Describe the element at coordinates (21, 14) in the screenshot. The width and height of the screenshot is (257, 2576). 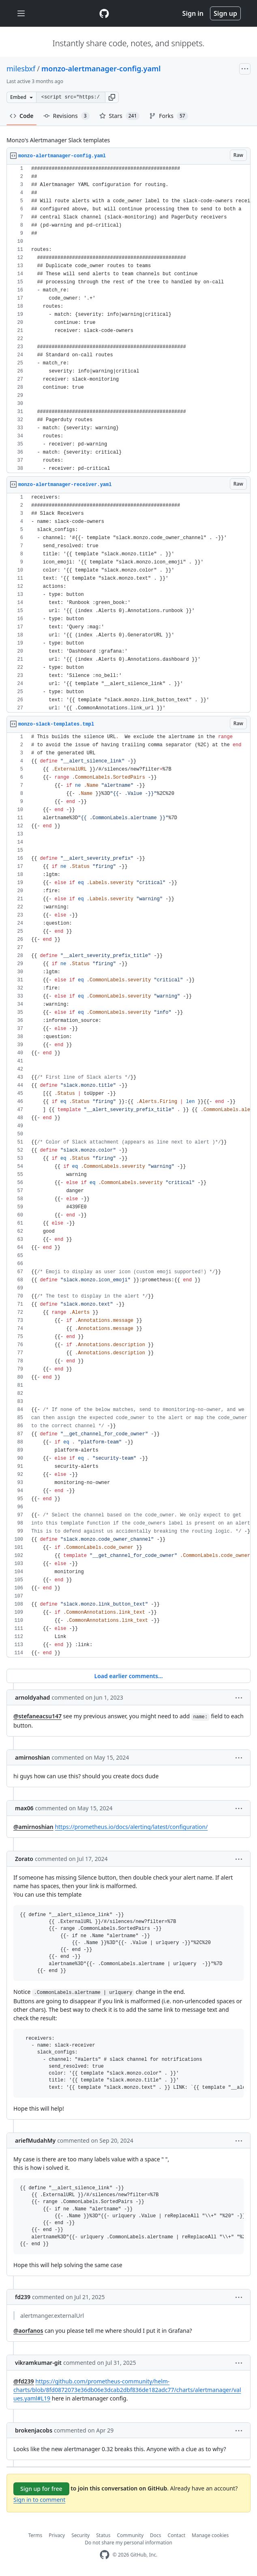
I see `[Toggle navigation]` at that location.